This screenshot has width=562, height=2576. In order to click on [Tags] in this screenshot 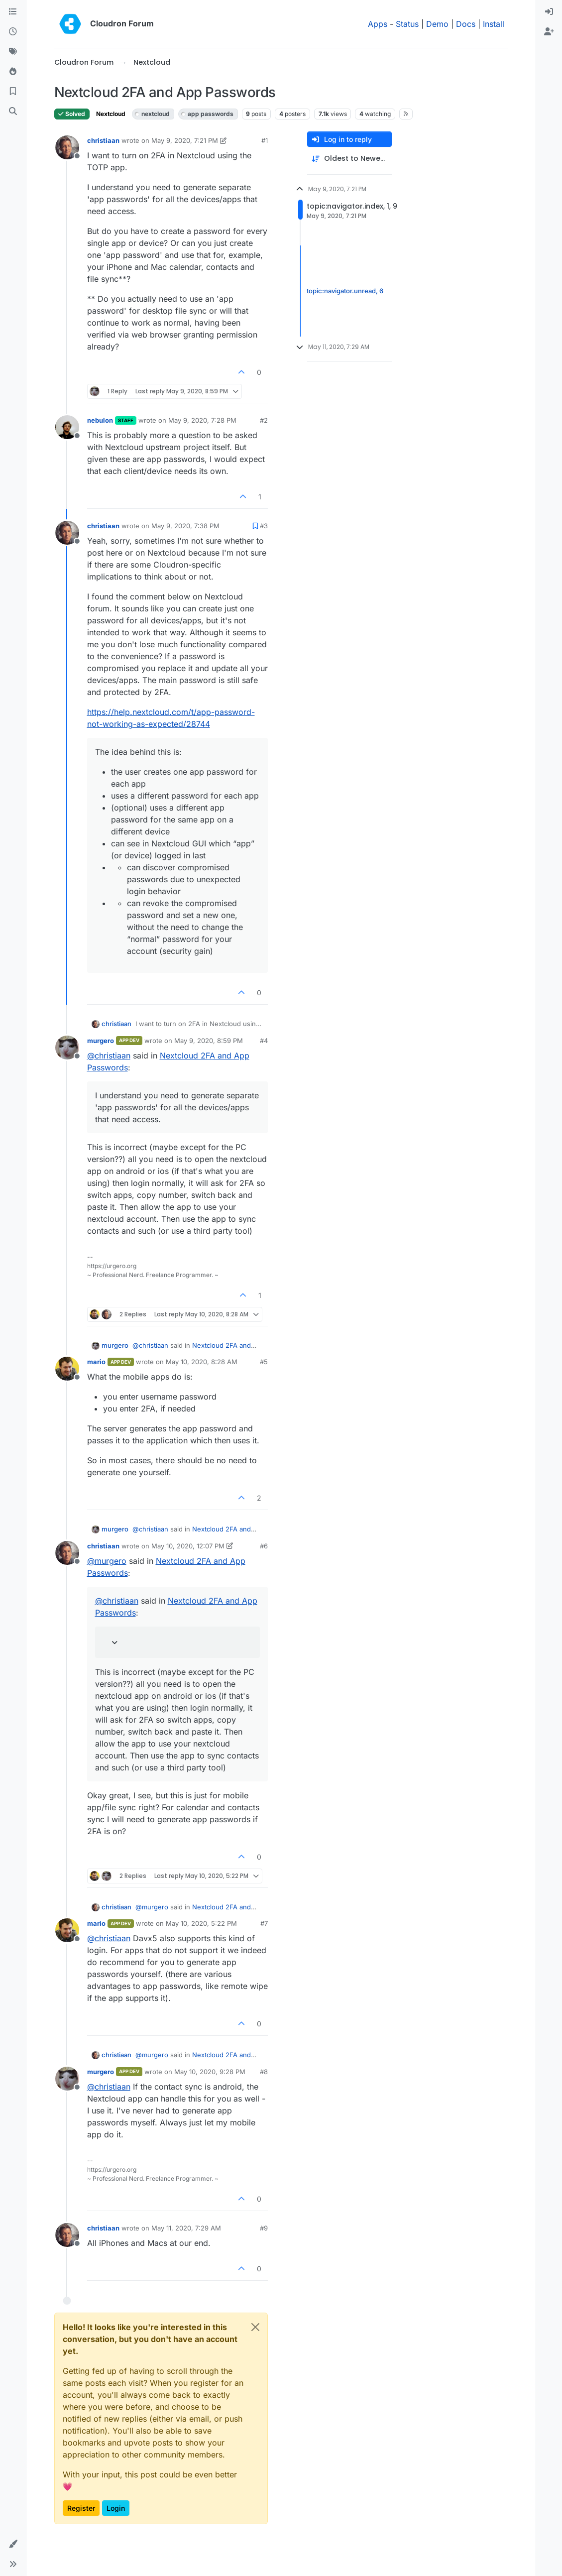, I will do `click(13, 52)`.